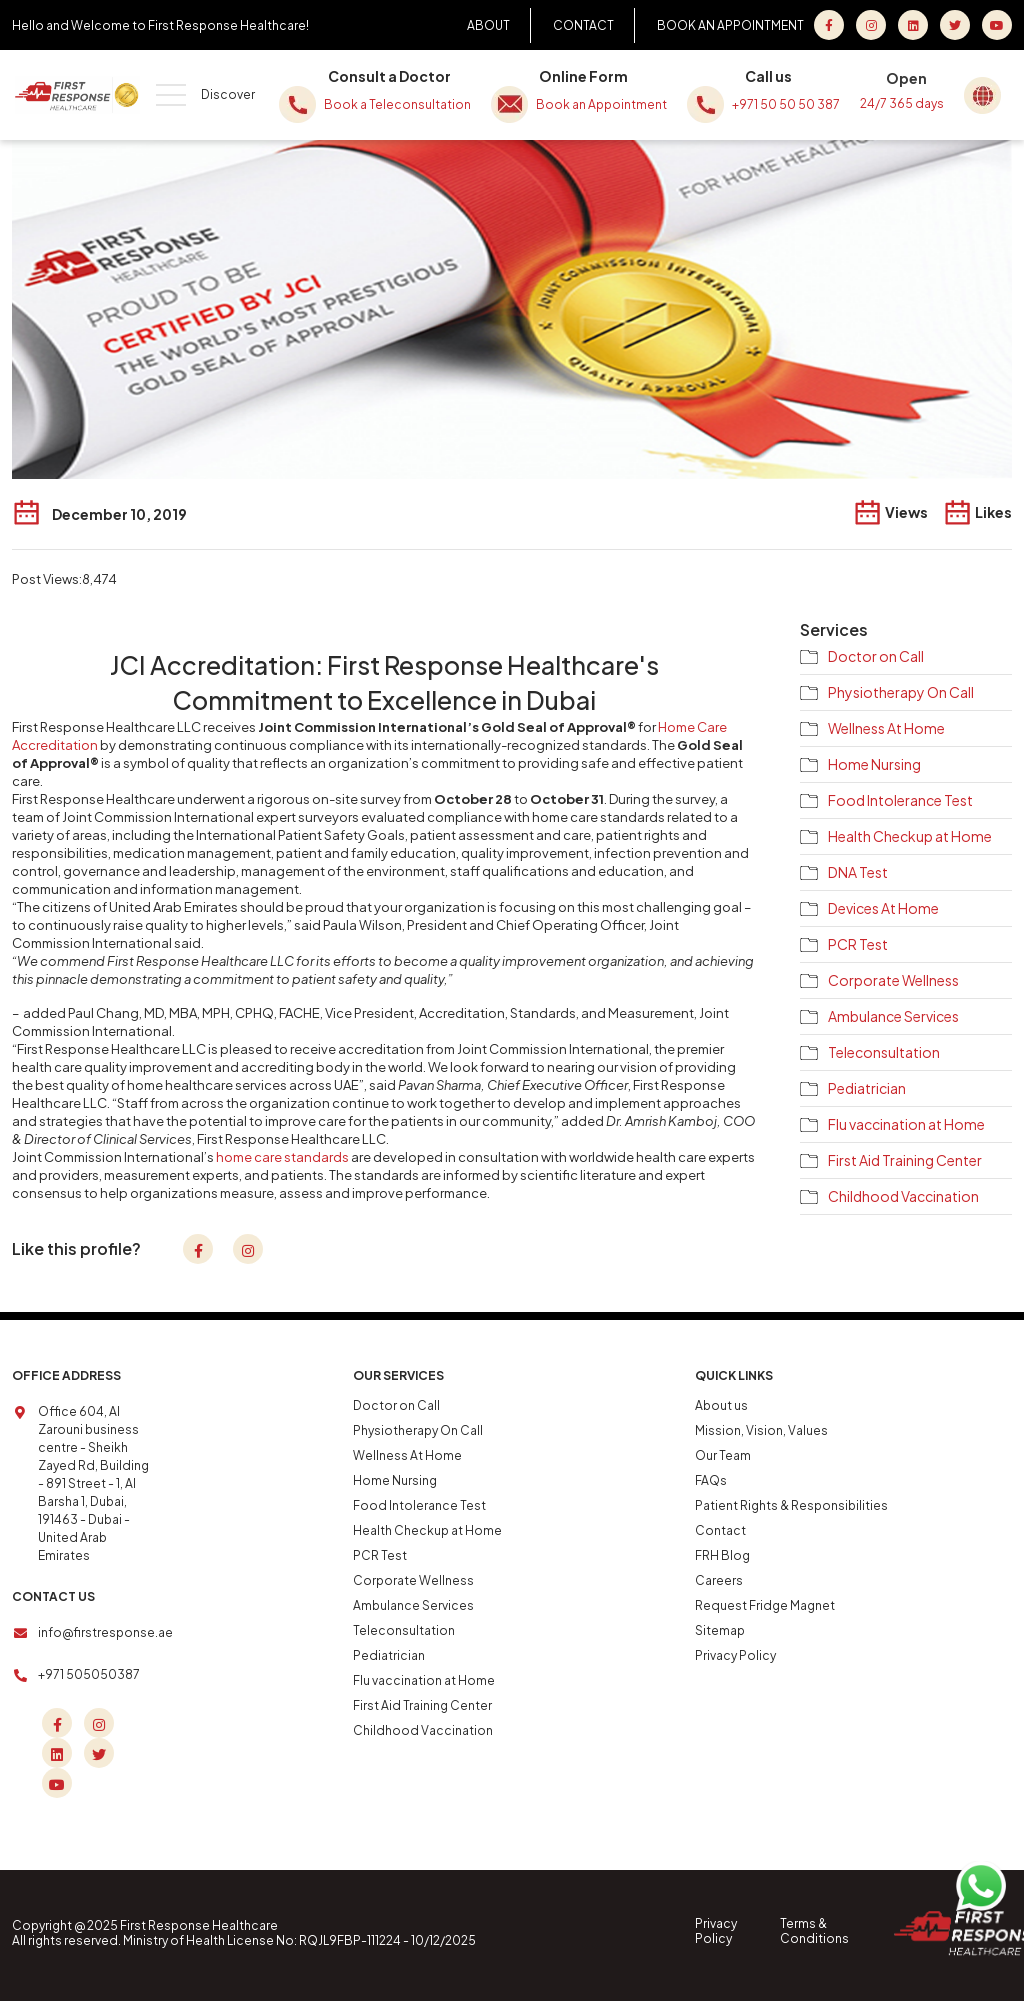 The image size is (1024, 2001). What do you see at coordinates (719, 1580) in the screenshot?
I see `Careers` at bounding box center [719, 1580].